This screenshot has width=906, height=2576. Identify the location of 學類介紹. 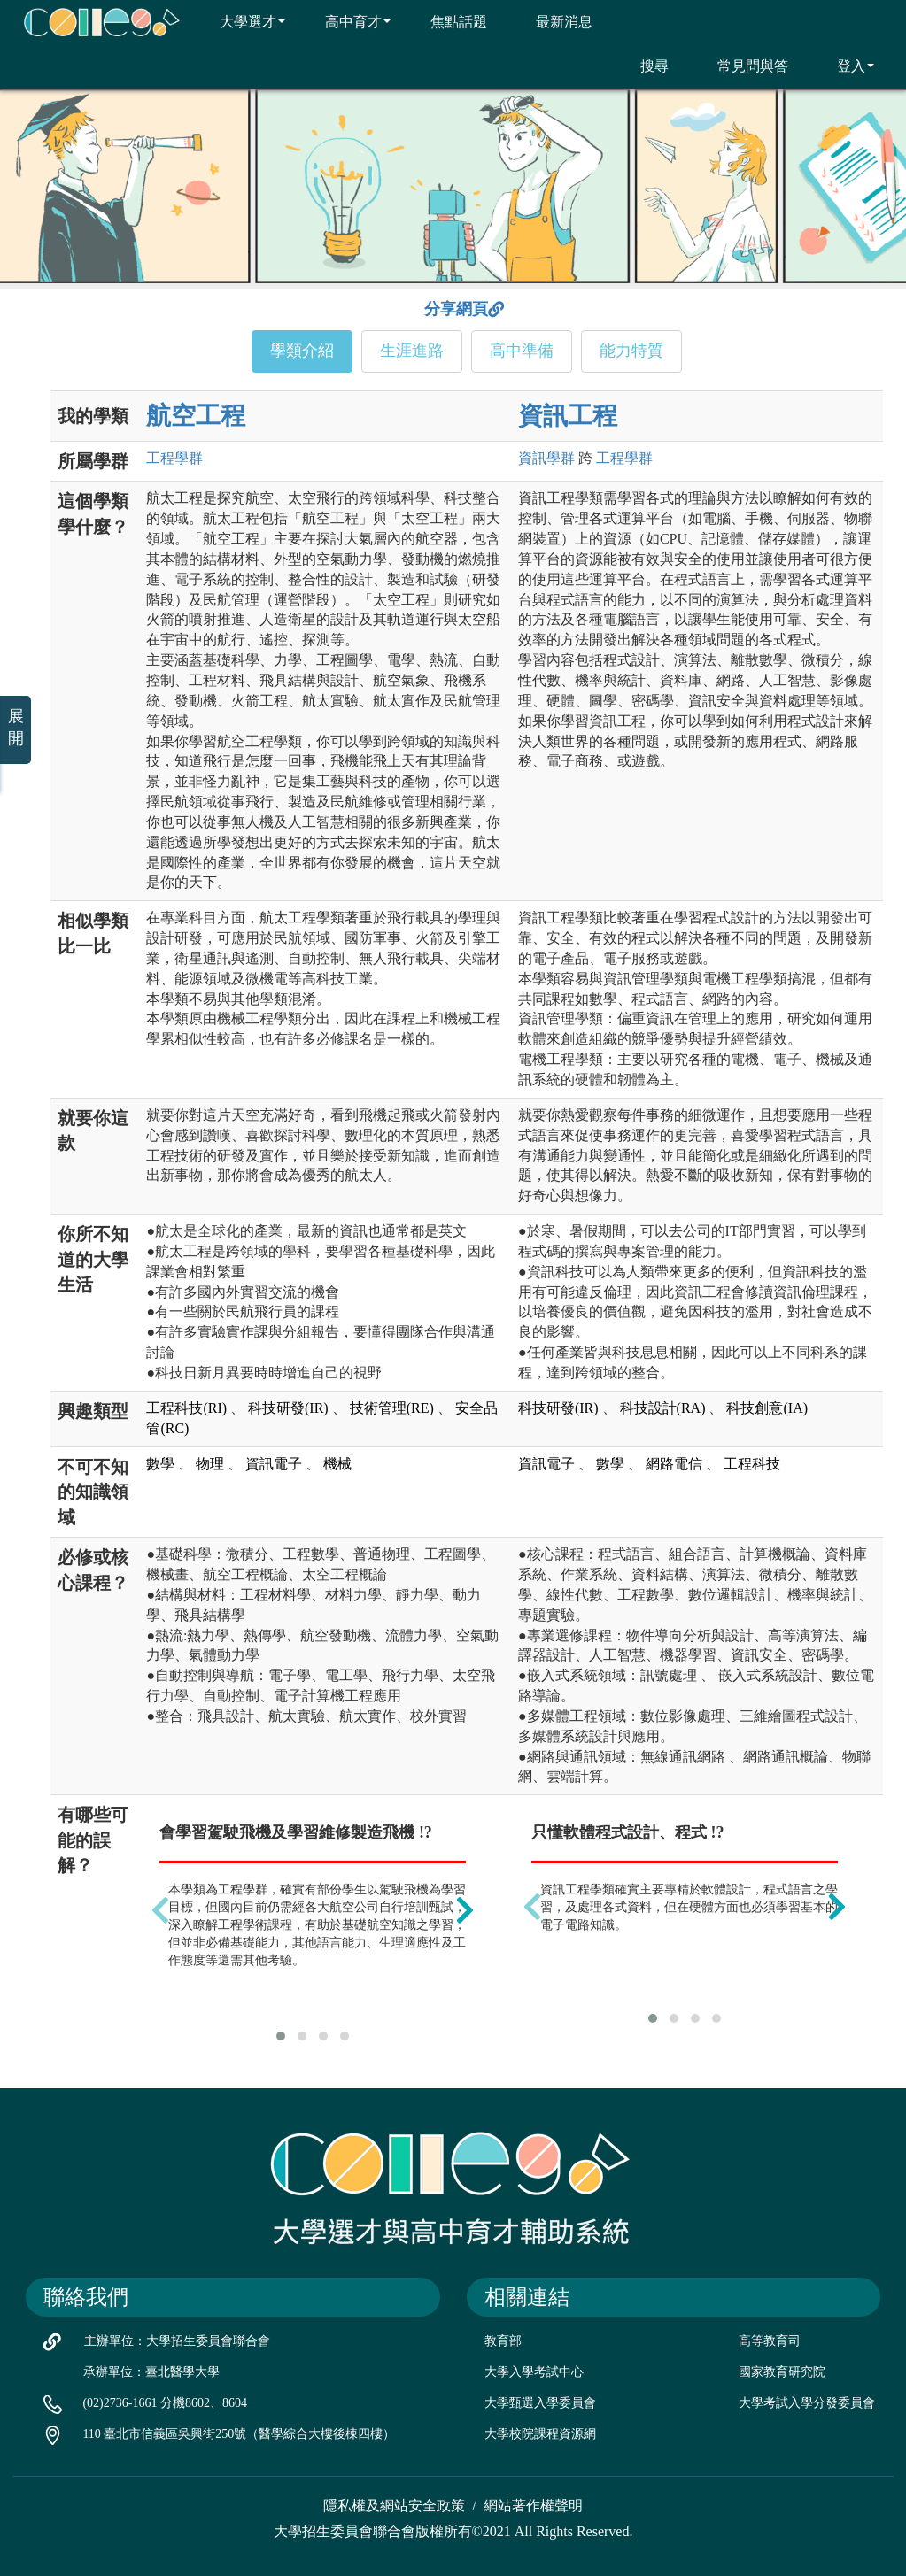
(302, 350).